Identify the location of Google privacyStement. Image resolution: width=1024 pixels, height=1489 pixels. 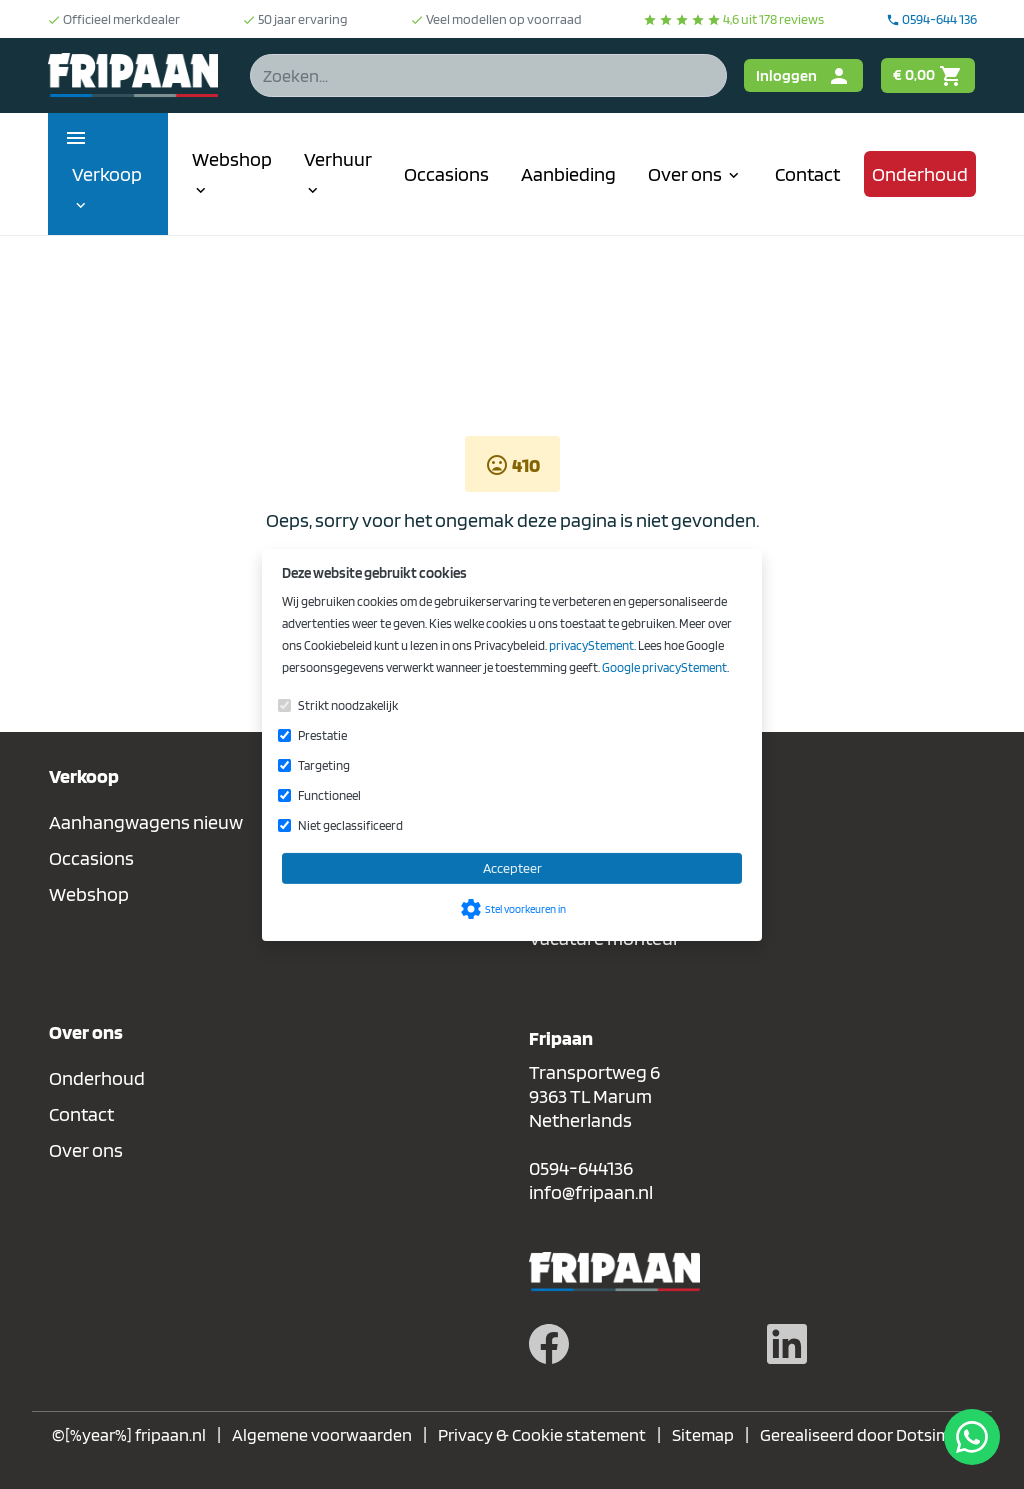
(664, 667).